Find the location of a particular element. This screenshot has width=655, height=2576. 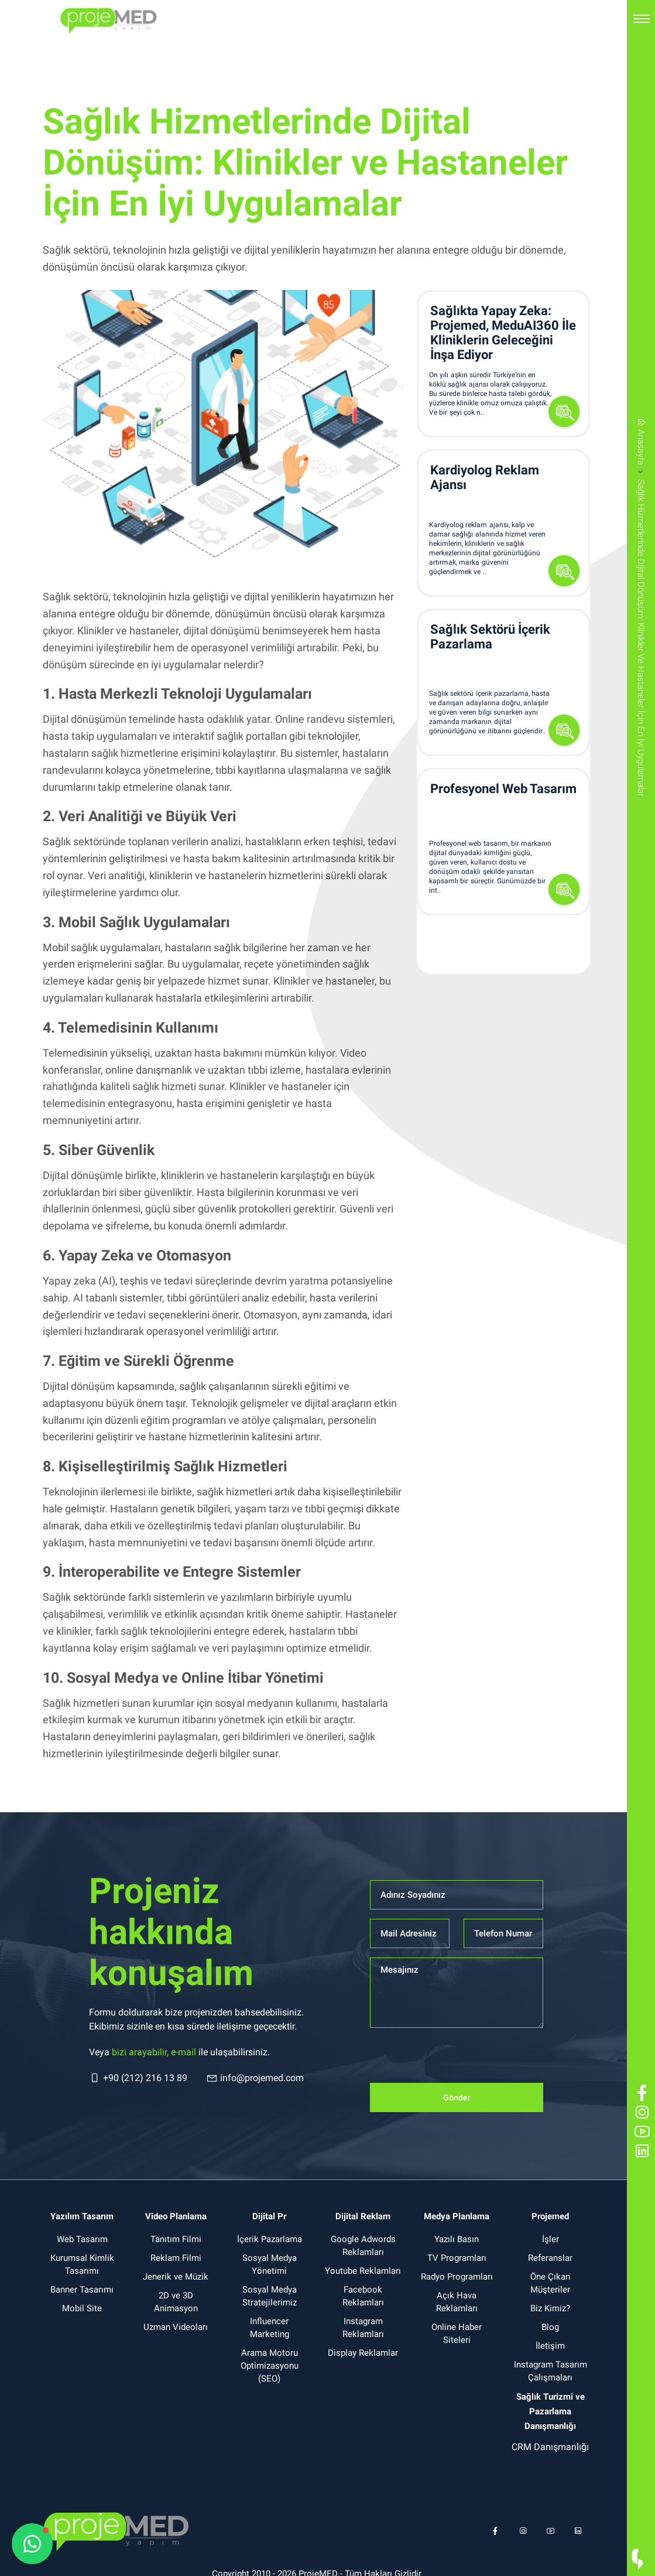

[presentation] is located at coordinates (459, 2060).